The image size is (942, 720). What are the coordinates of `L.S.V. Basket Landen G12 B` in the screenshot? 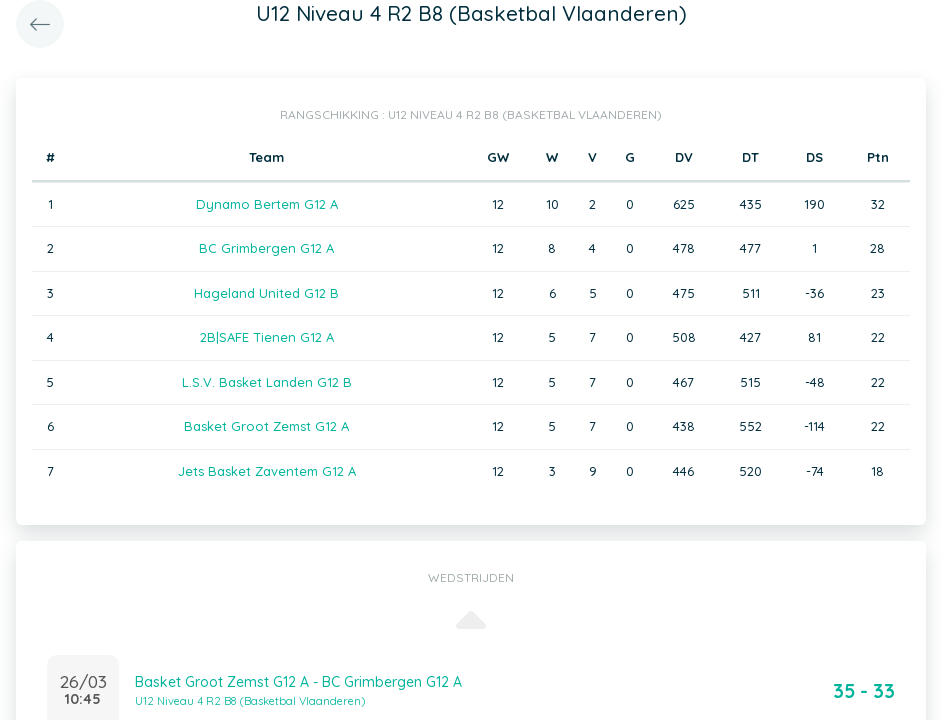 It's located at (267, 382).